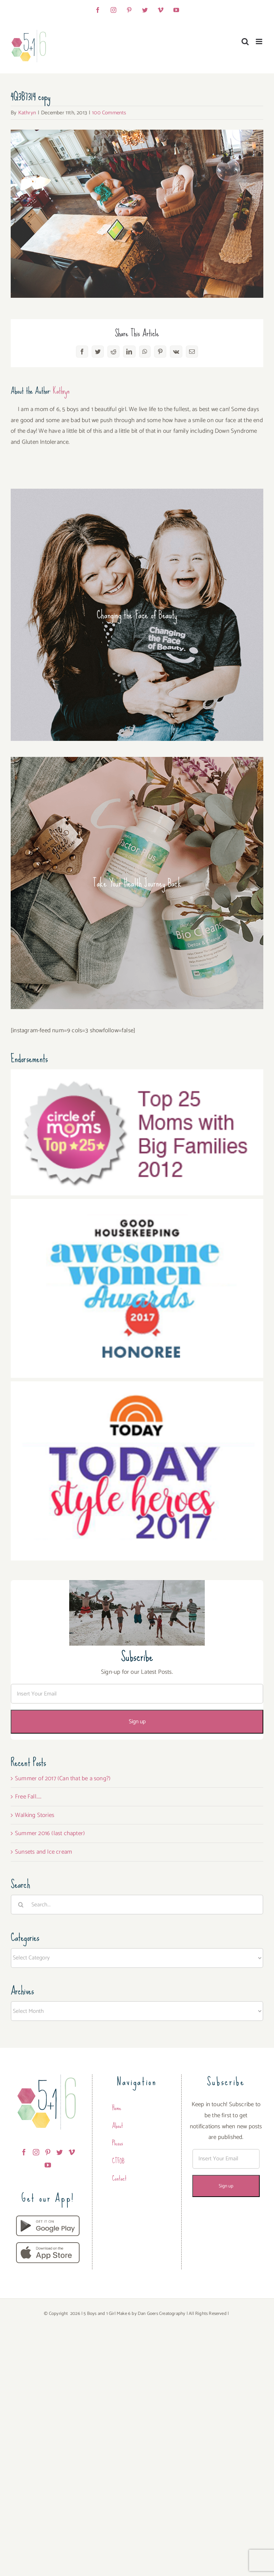 This screenshot has height=2576, width=274. I want to click on [Search...], so click(137, 1905).